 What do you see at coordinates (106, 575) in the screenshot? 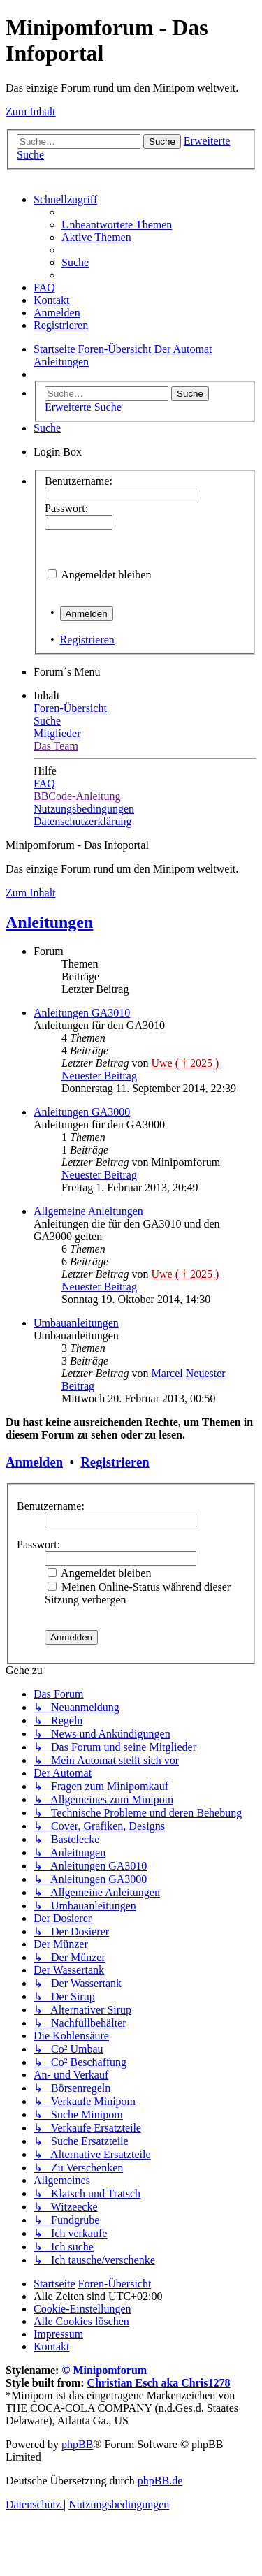
I see `Angemeldet bleiben` at bounding box center [106, 575].